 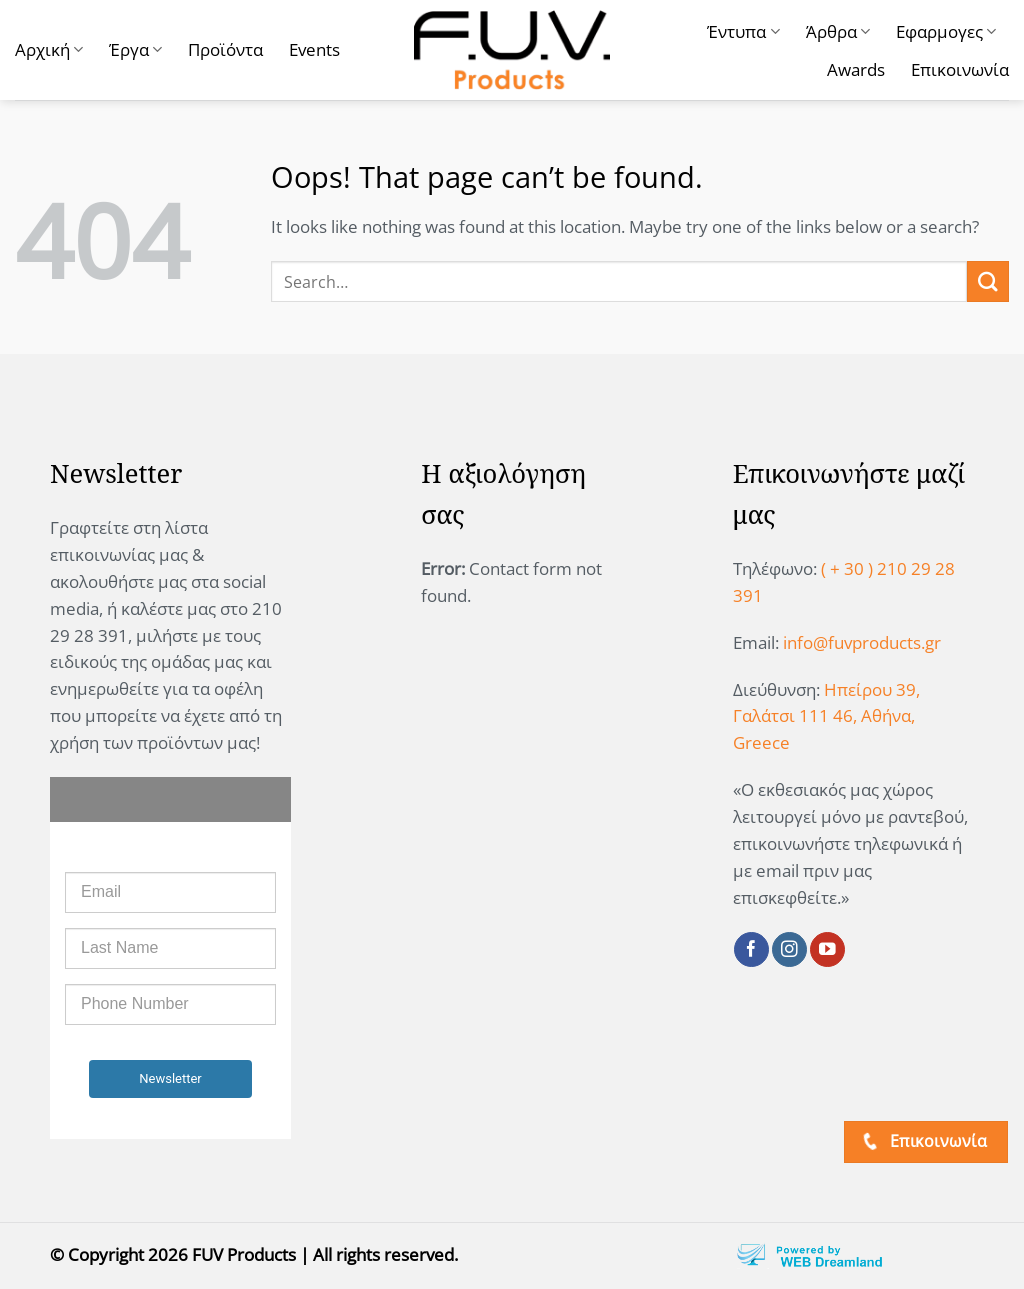 I want to click on info@fuvproducts.gr, so click(x=862, y=642).